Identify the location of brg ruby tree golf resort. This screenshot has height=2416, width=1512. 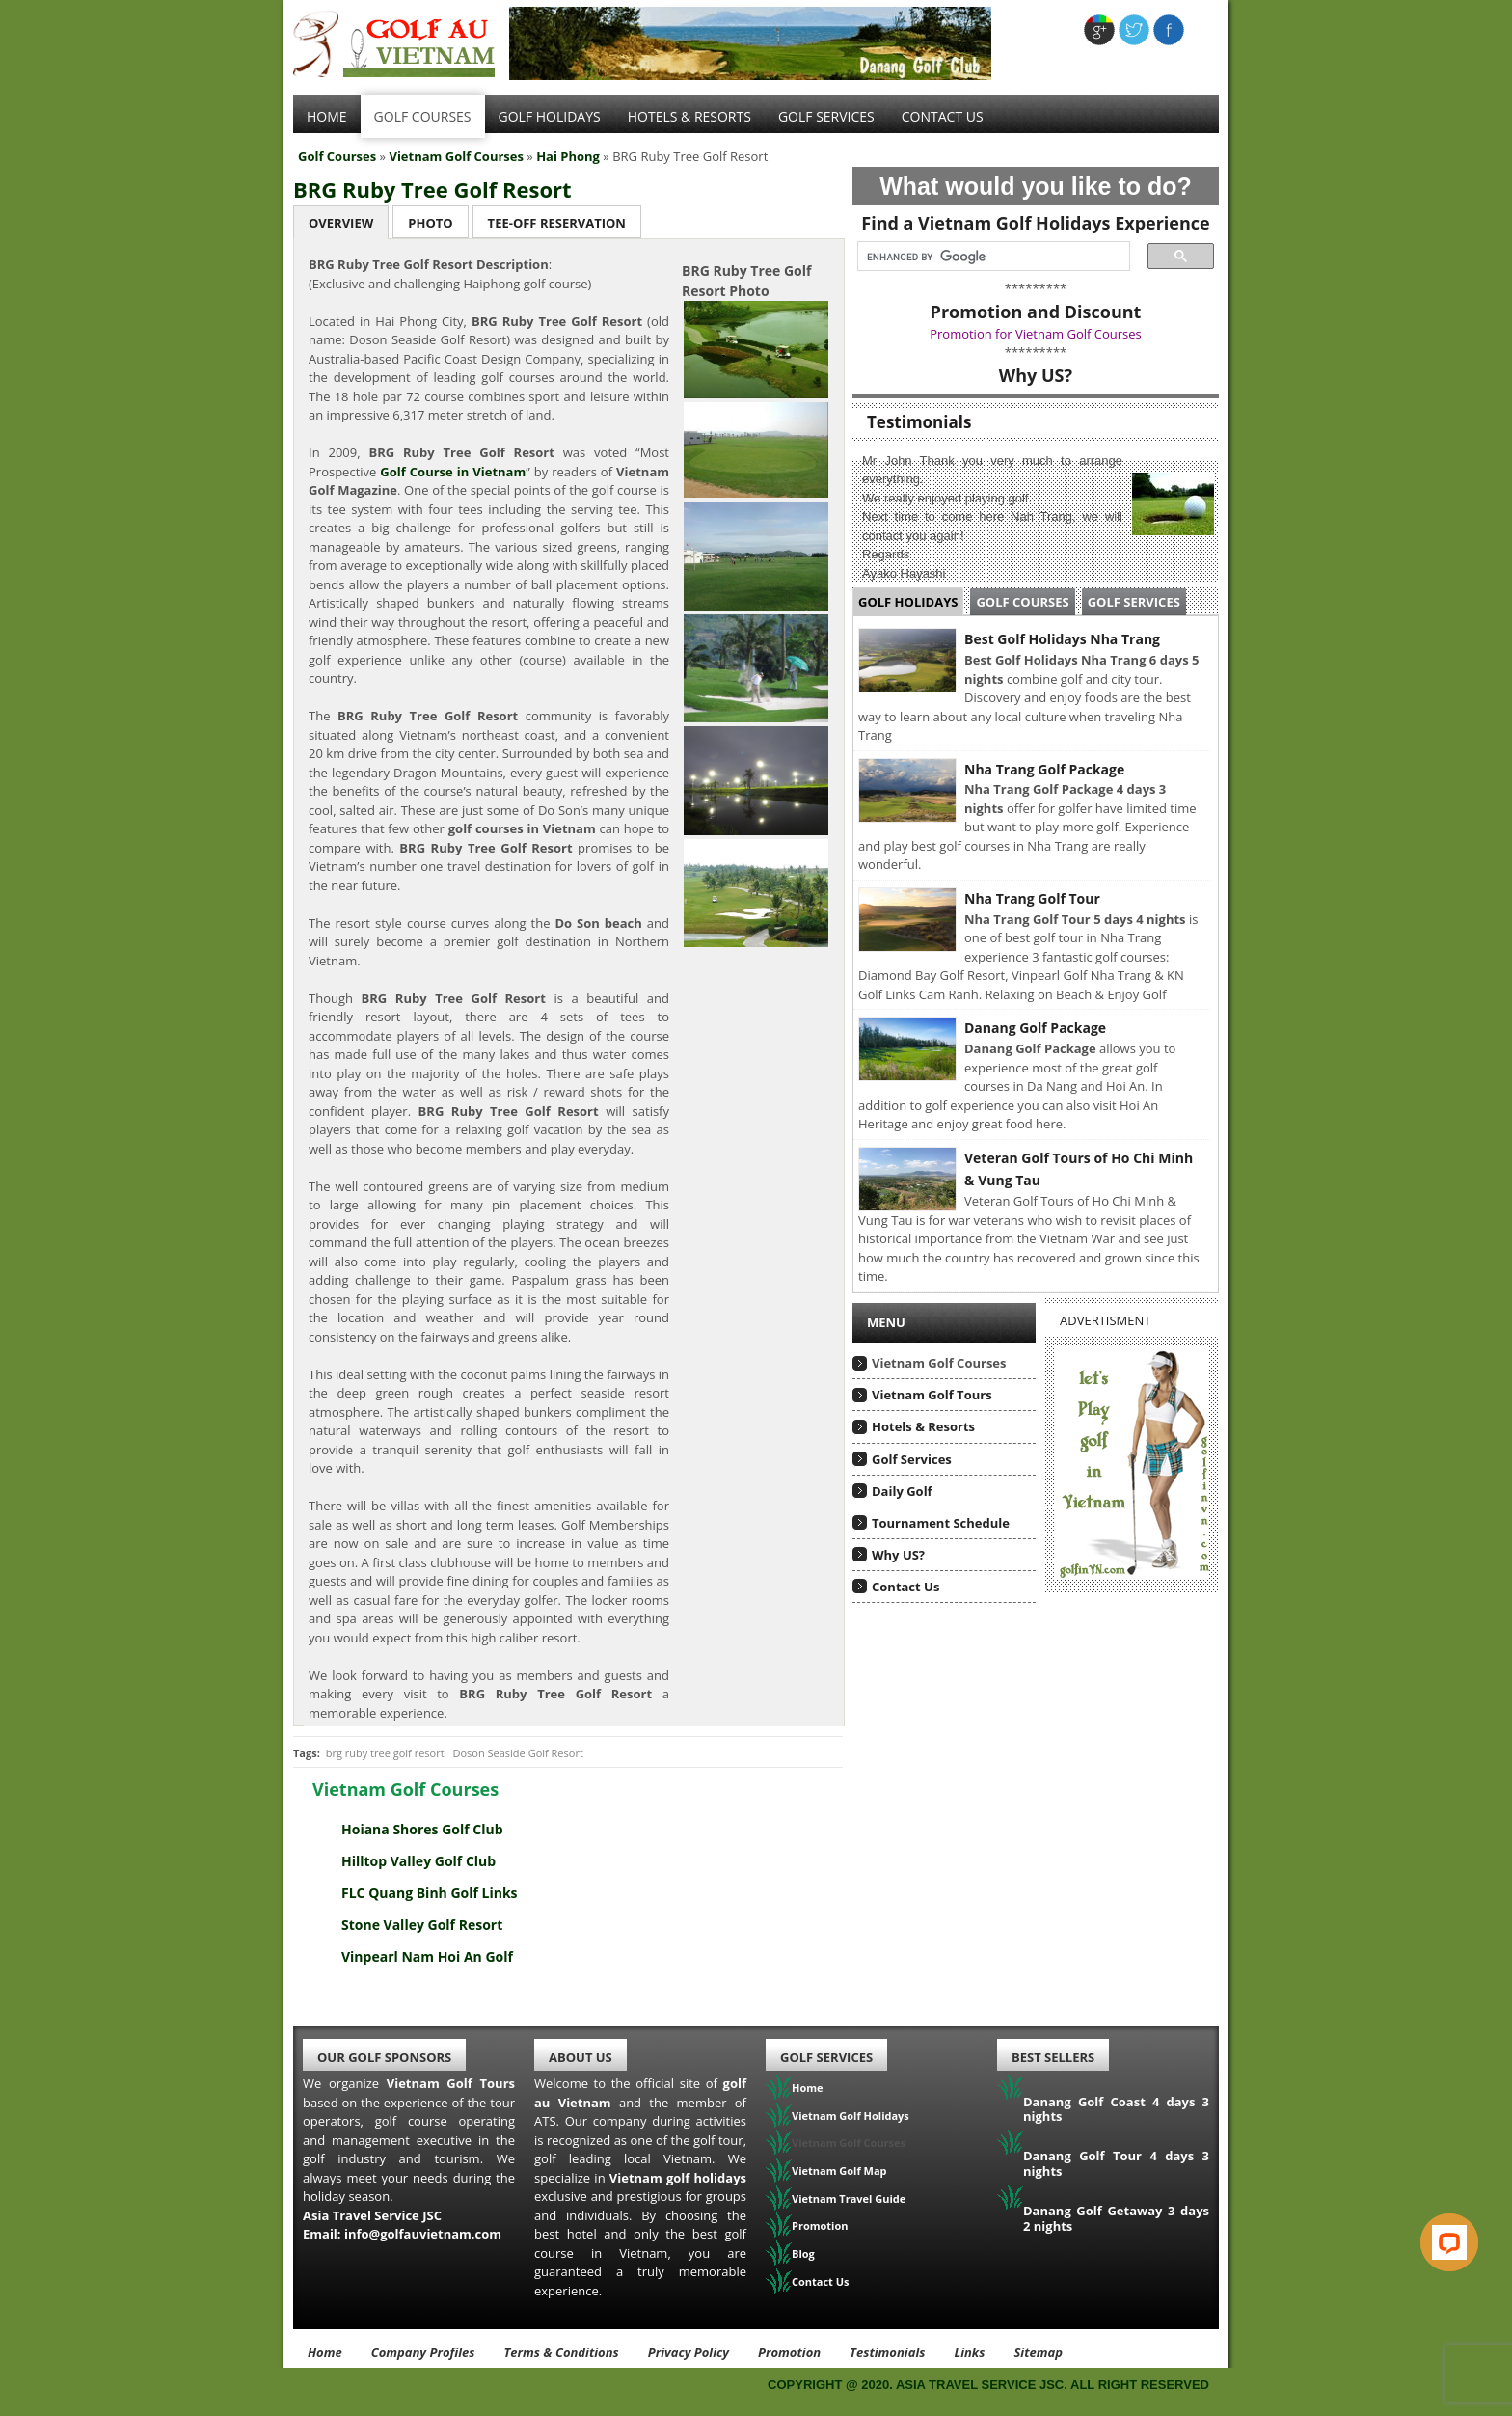
(385, 1753).